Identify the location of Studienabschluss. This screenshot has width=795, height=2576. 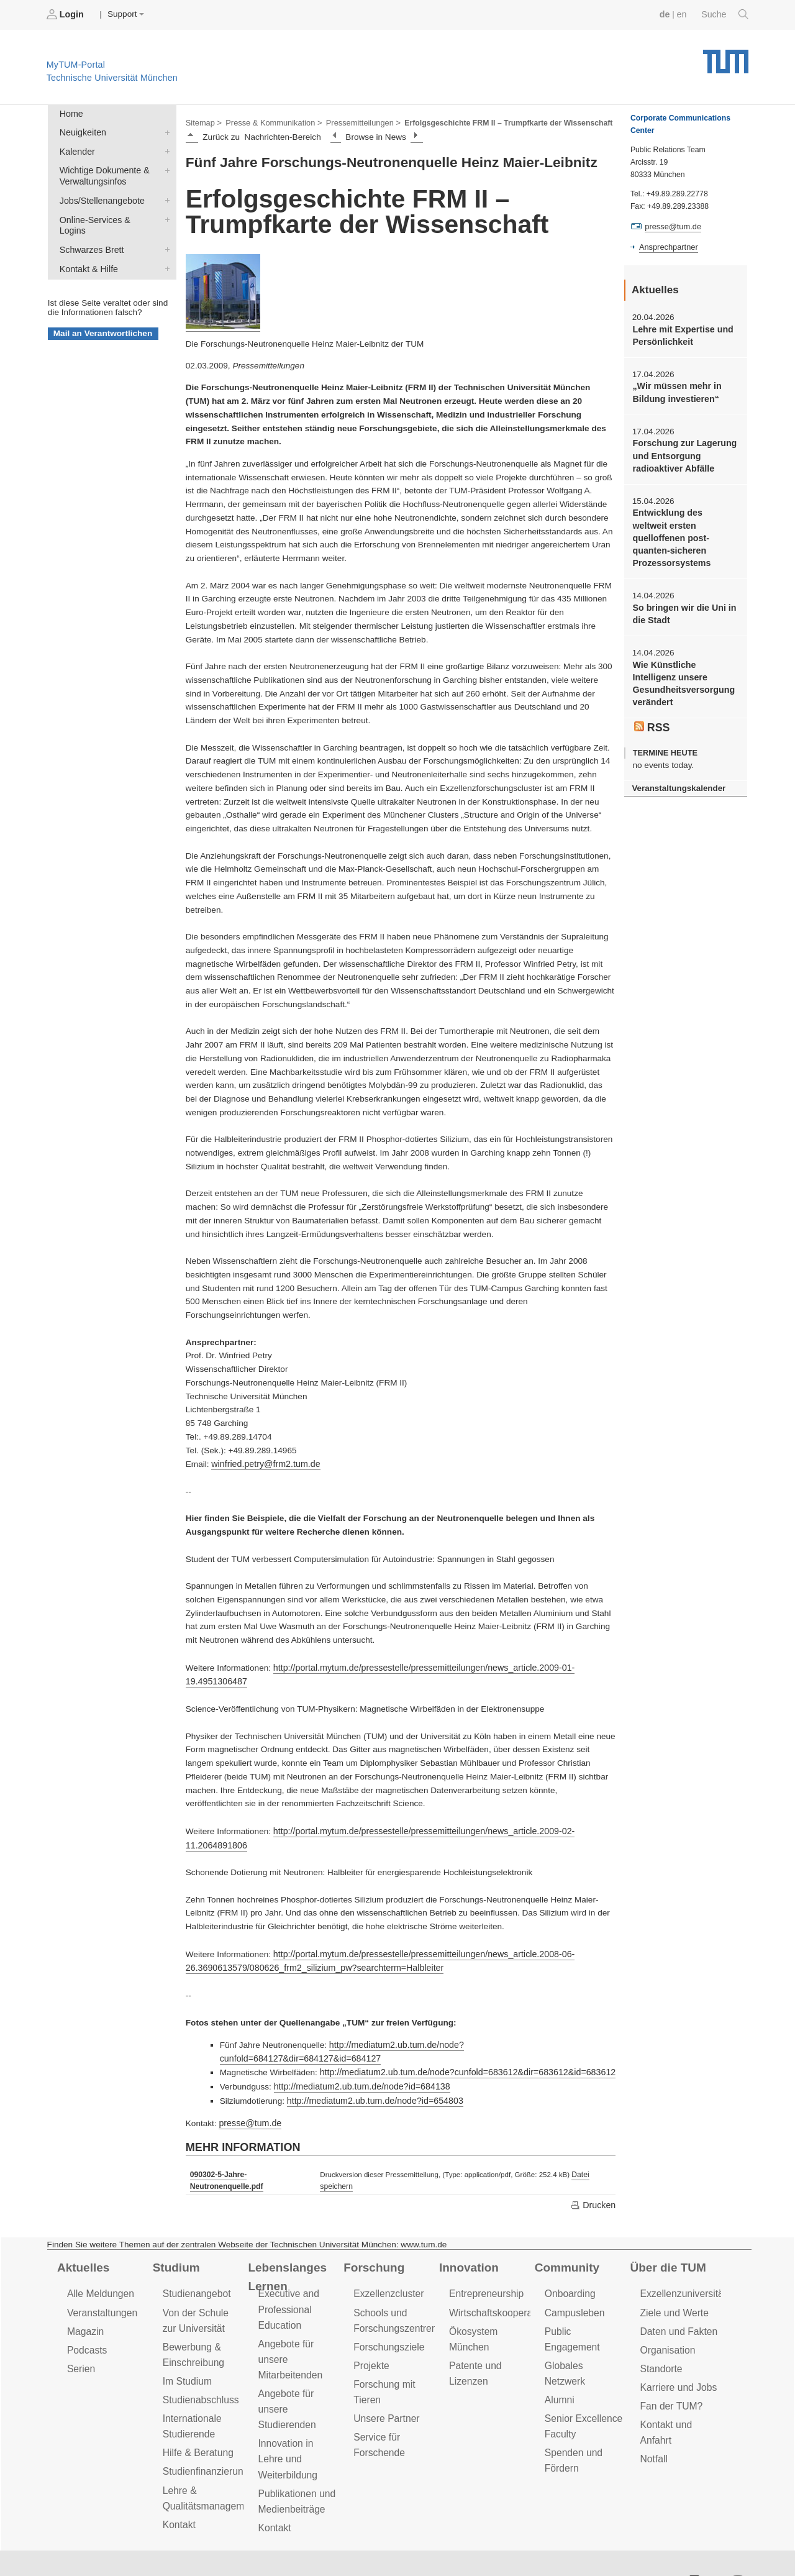
(199, 2371).